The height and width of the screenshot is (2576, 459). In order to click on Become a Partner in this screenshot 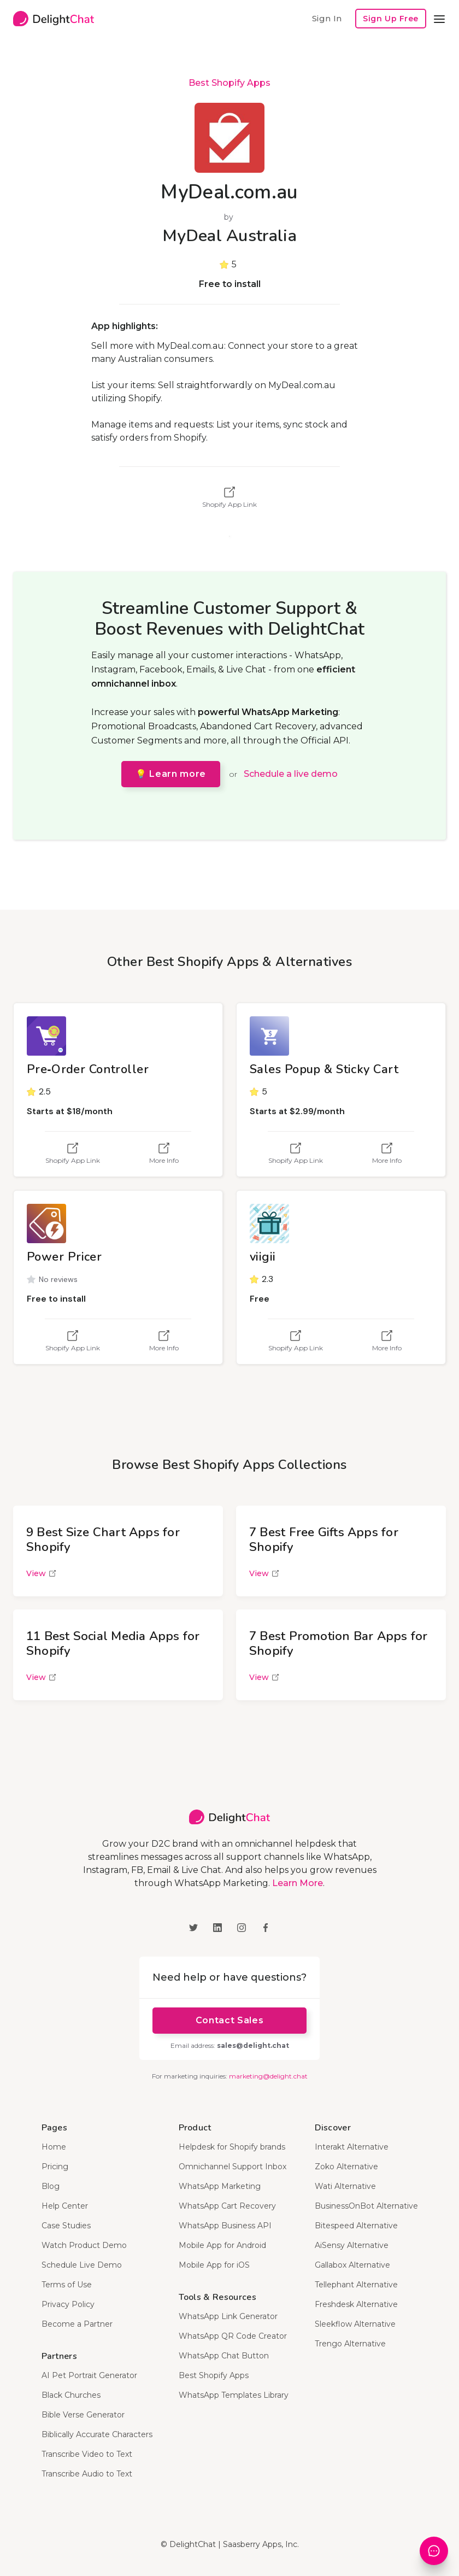, I will do `click(77, 2324)`.